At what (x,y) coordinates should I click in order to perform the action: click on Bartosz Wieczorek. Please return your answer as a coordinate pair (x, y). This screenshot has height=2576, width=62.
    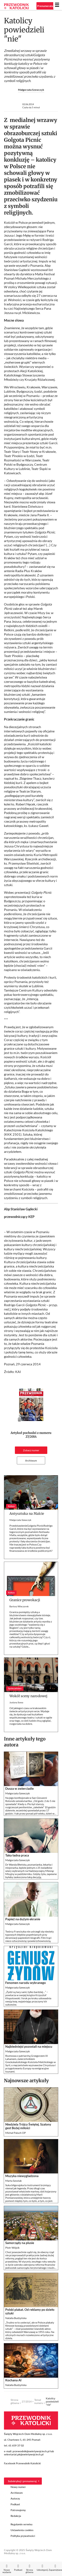
    Looking at the image, I should click on (19, 1606).